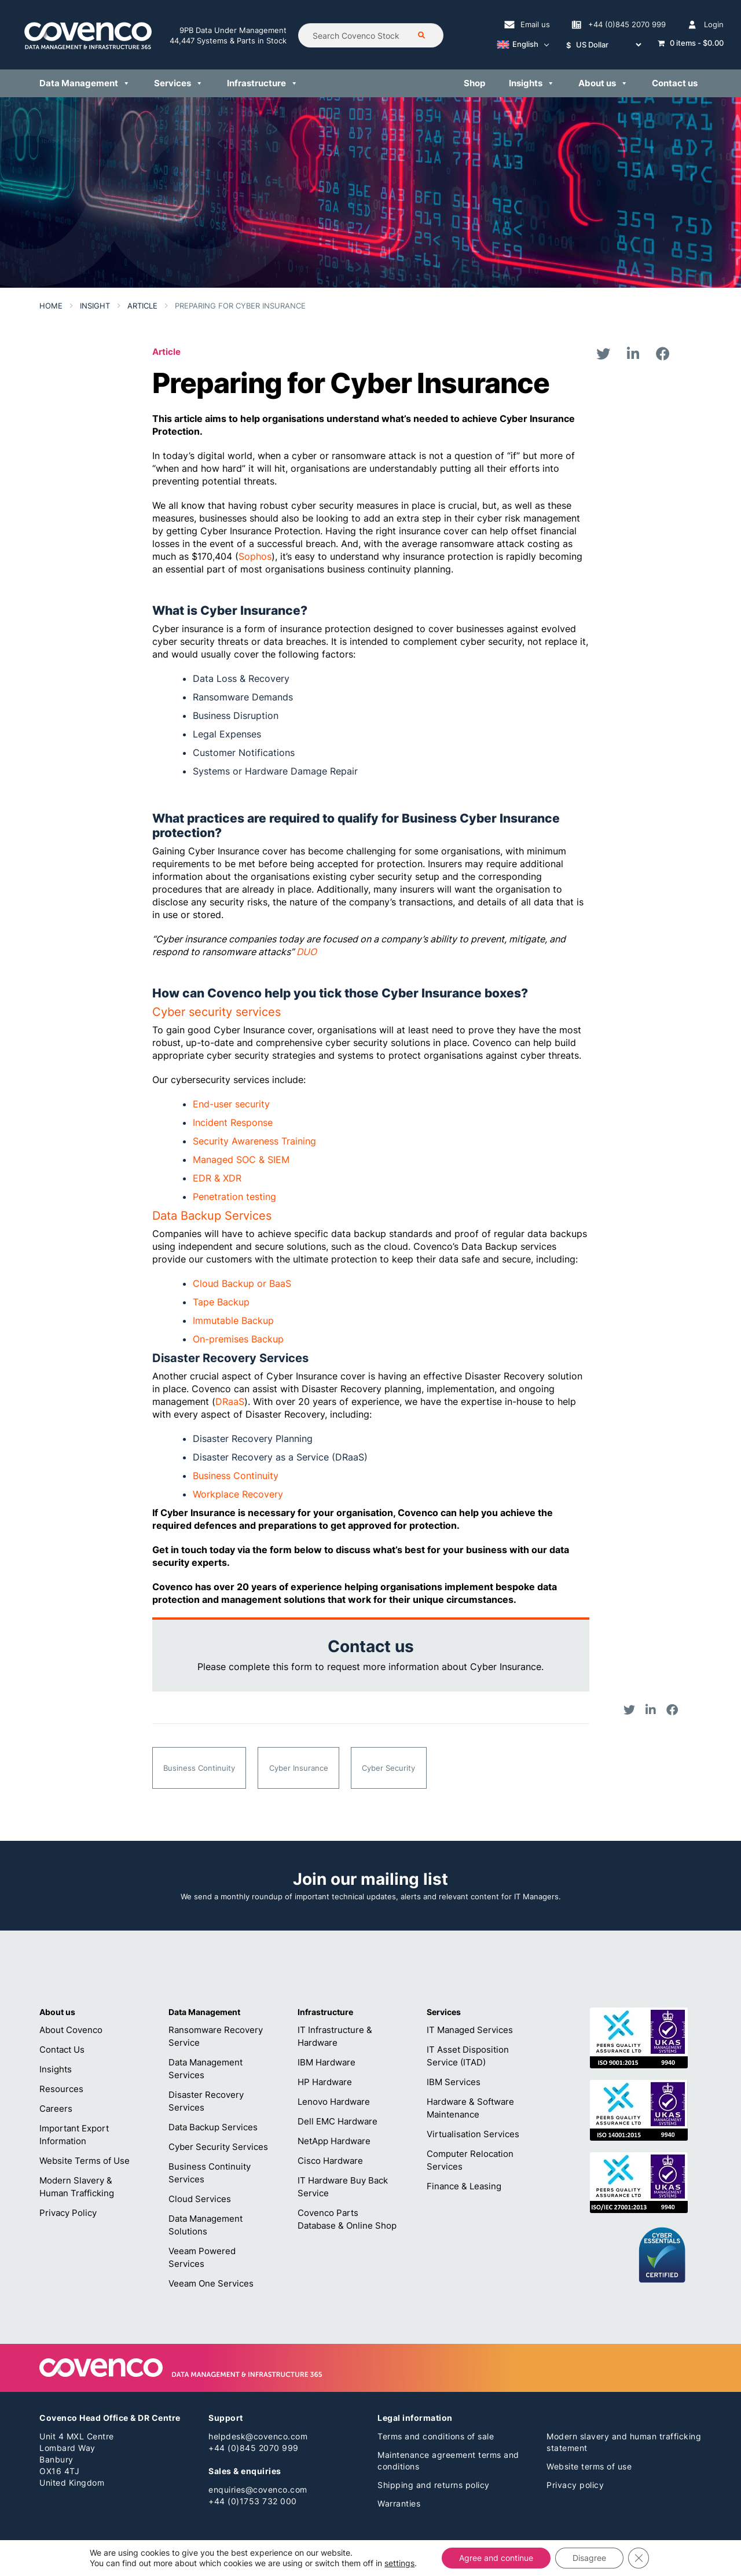  I want to click on Privacy policy, so click(575, 2485).